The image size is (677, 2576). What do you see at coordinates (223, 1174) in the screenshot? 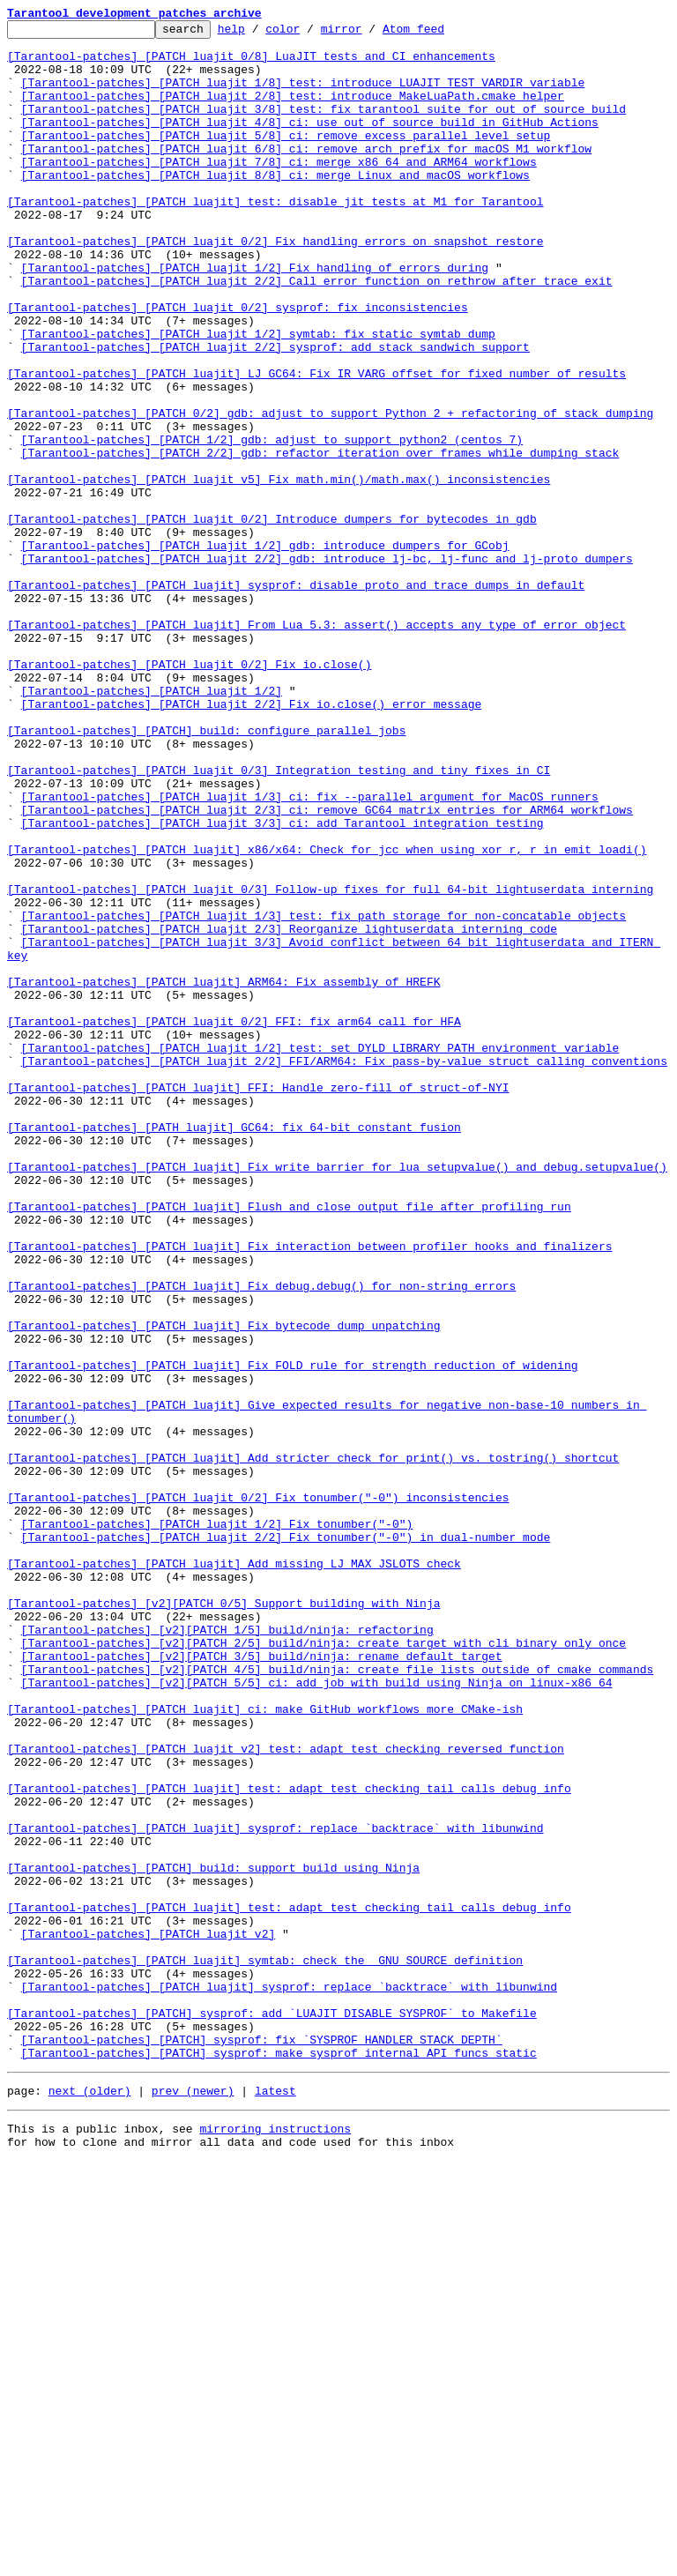
I see `[Tarantool-patches] [PATCH luajit] ARM64: Fix assembly of HREFK` at bounding box center [223, 1174].